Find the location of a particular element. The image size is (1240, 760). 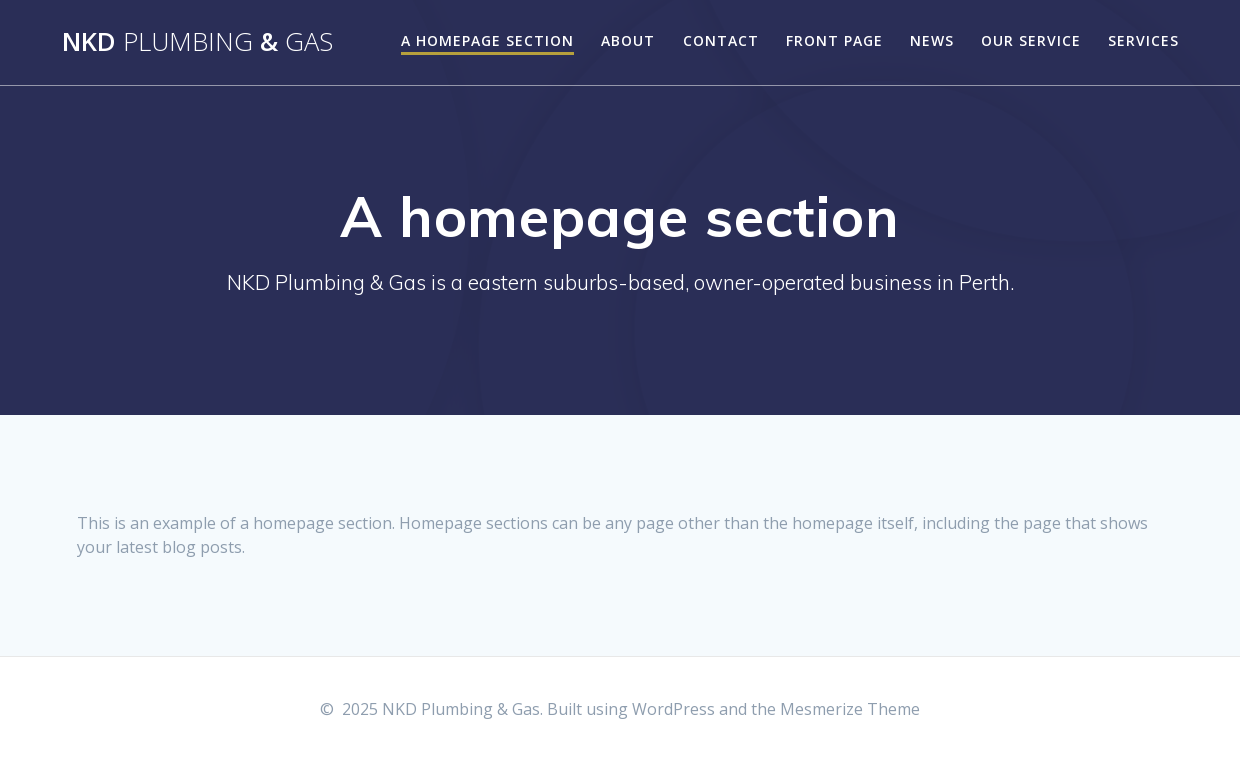

Contact is located at coordinates (721, 40).